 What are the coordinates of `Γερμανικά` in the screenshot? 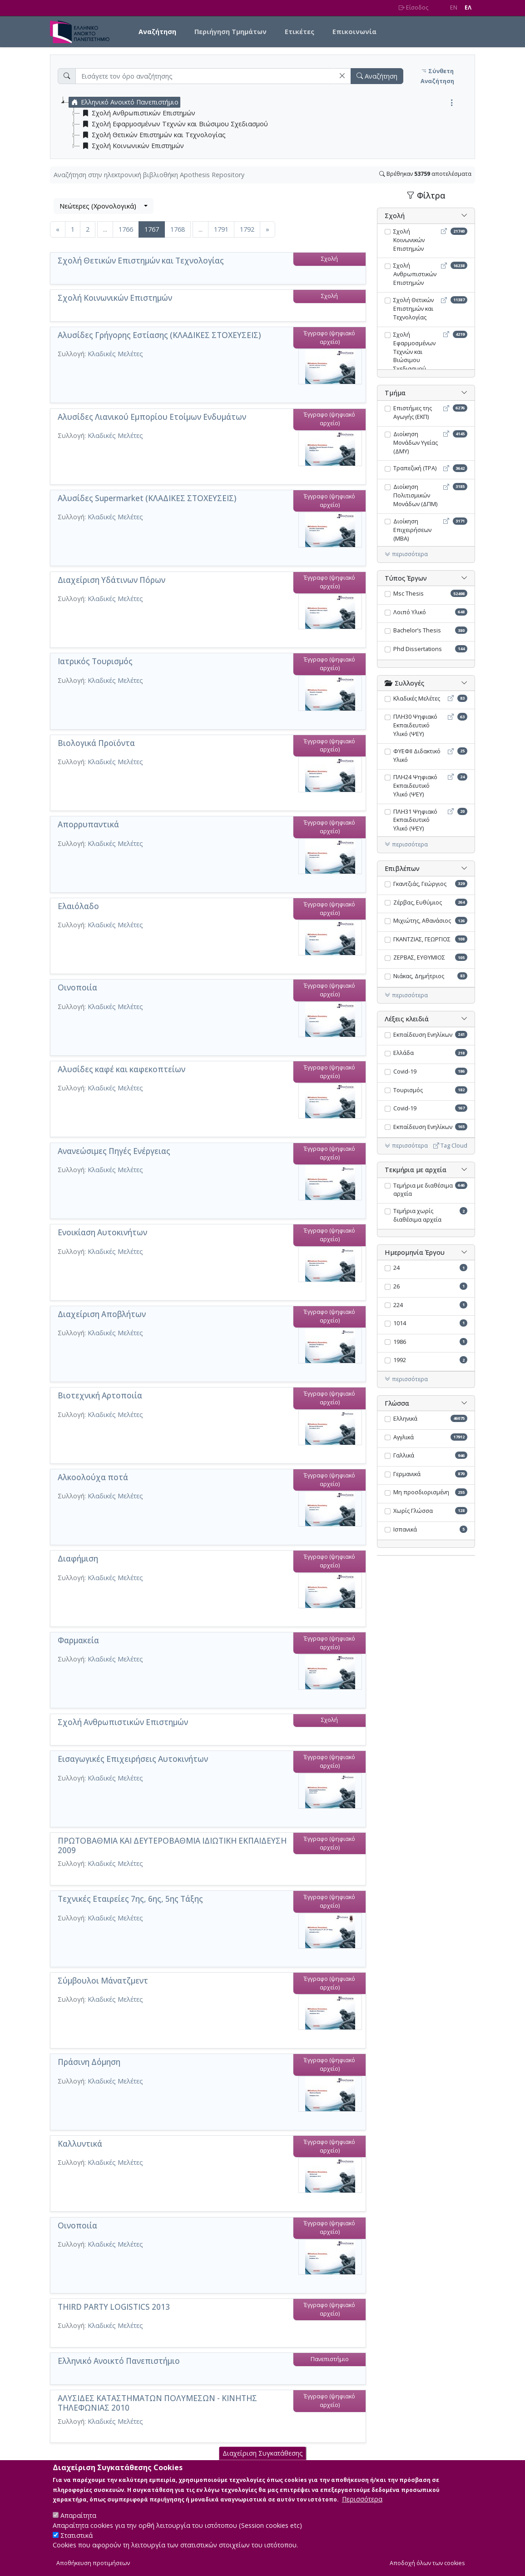 It's located at (407, 1474).